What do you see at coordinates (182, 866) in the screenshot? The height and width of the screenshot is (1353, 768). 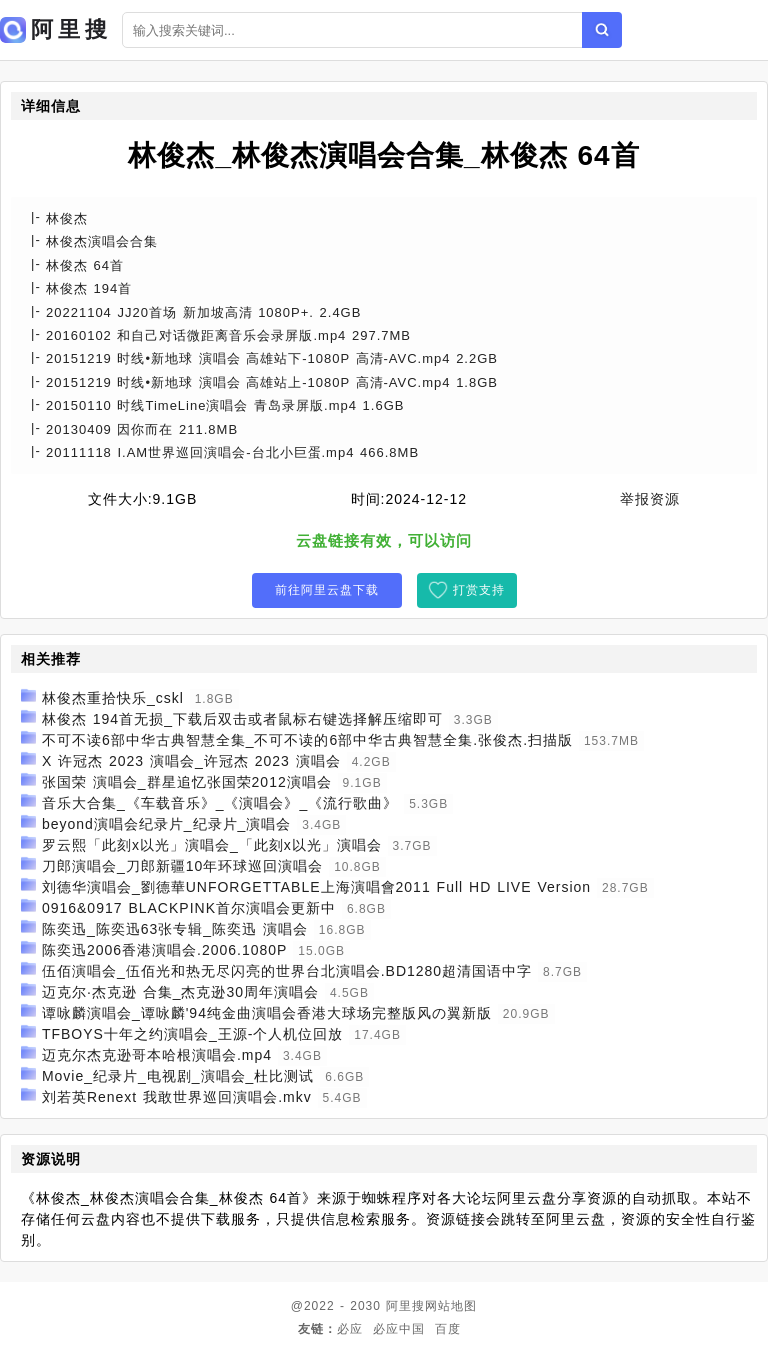 I see `刀郎演唱会_刀郎新疆10年环球巡回演唱会` at bounding box center [182, 866].